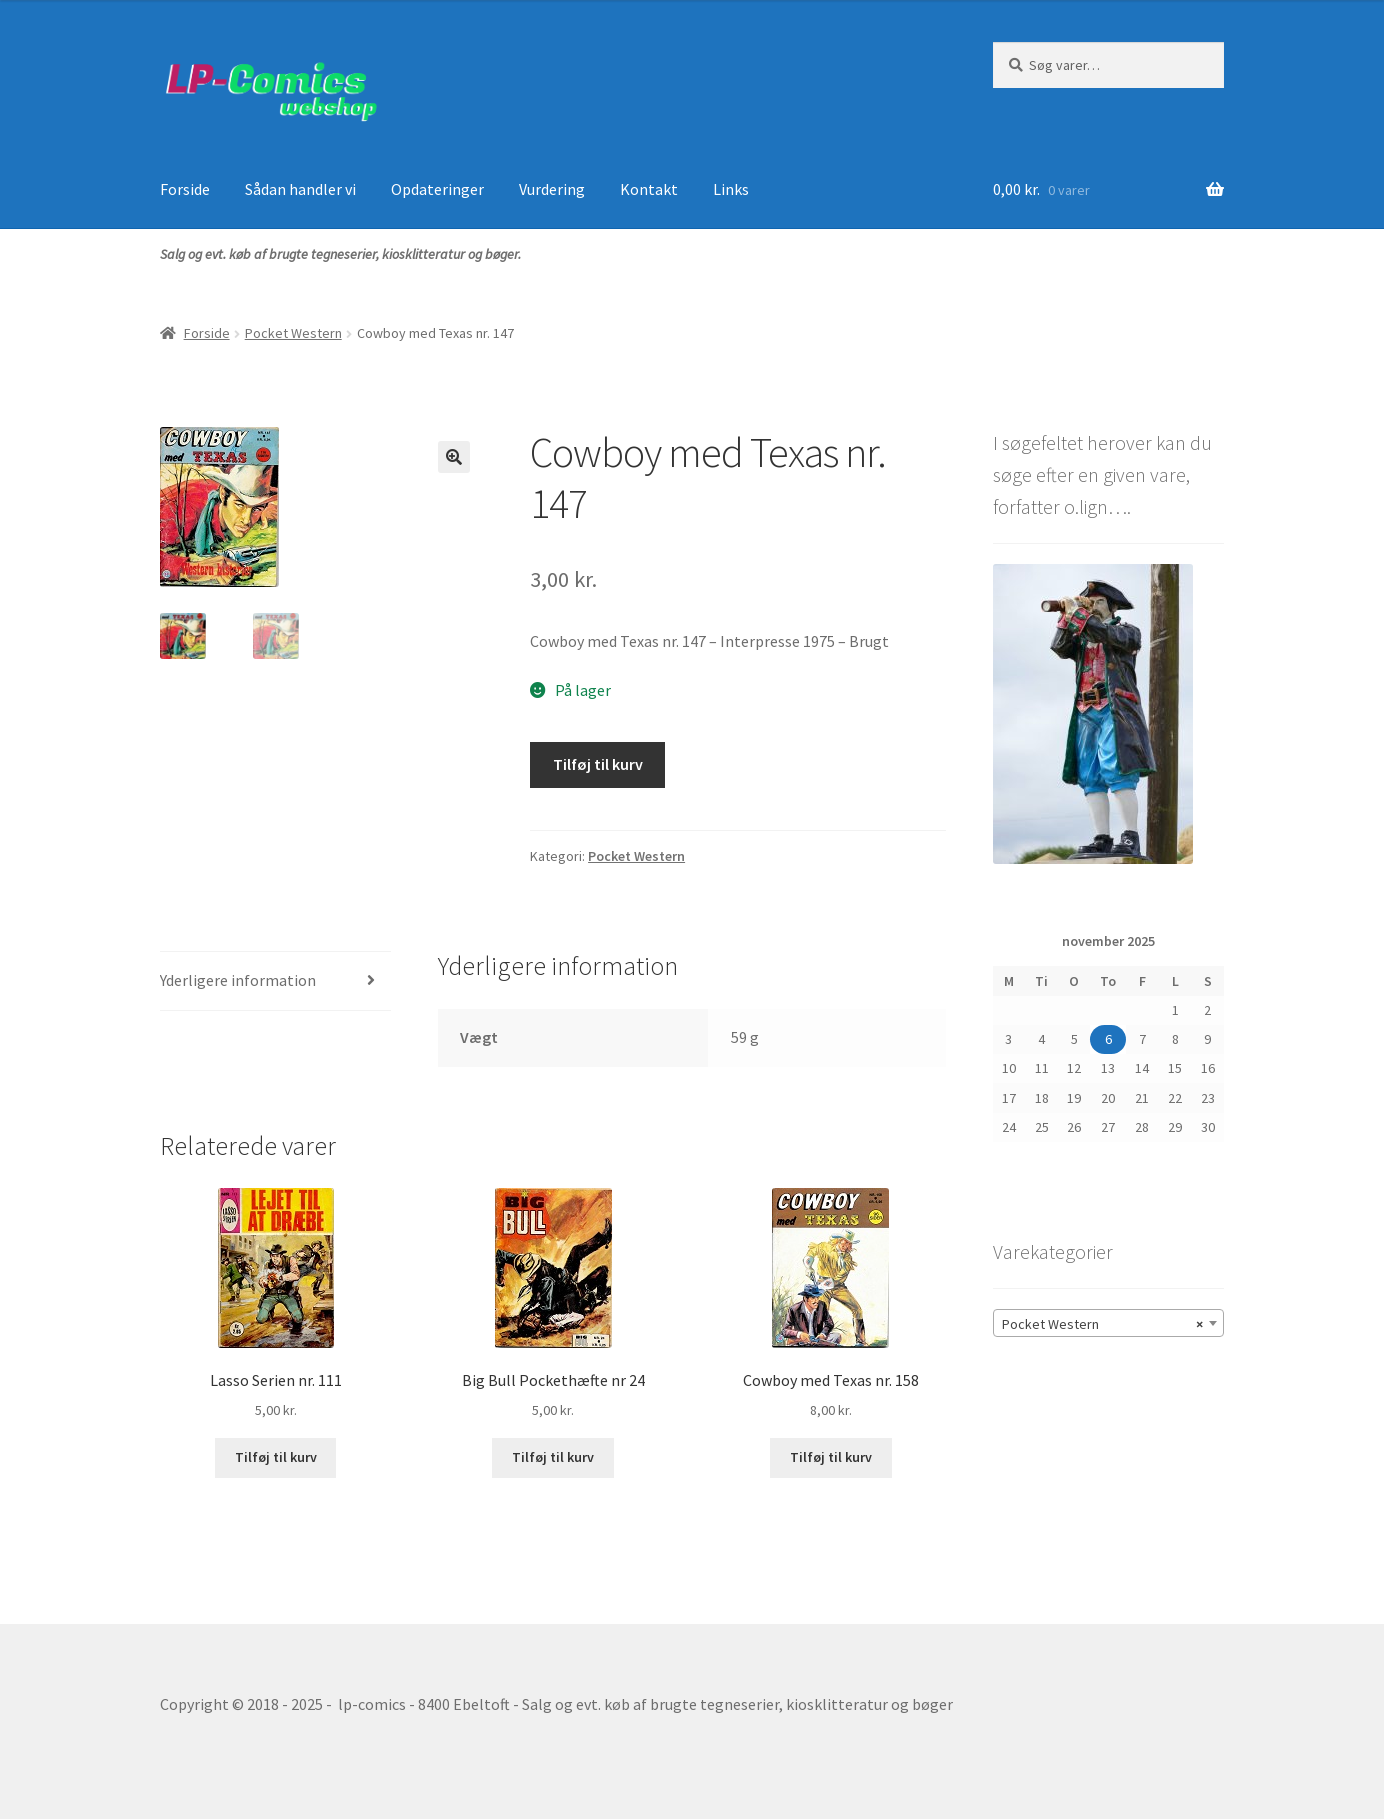  Describe the element at coordinates (238, 980) in the screenshot. I see `Yderligere information [tab]` at that location.